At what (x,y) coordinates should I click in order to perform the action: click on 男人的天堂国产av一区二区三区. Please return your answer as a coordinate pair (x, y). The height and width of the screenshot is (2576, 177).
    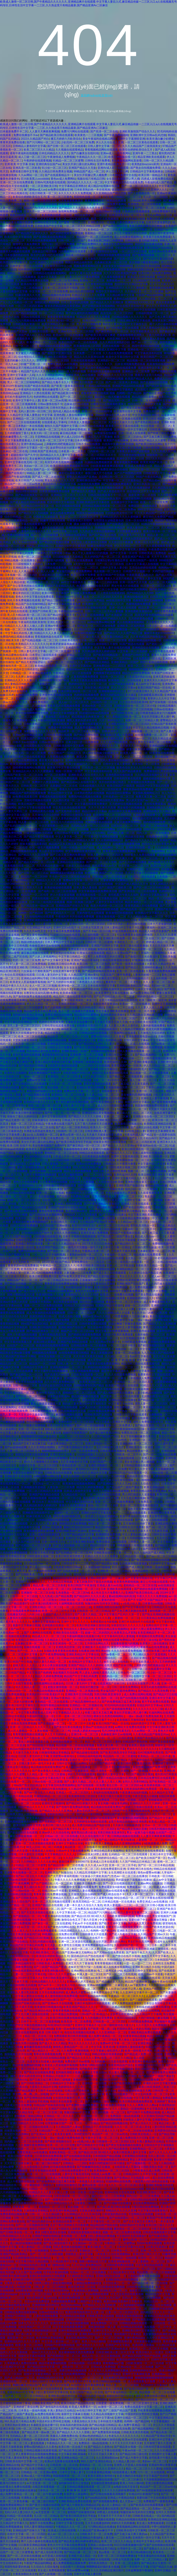
    Looking at the image, I should click on (145, 800).